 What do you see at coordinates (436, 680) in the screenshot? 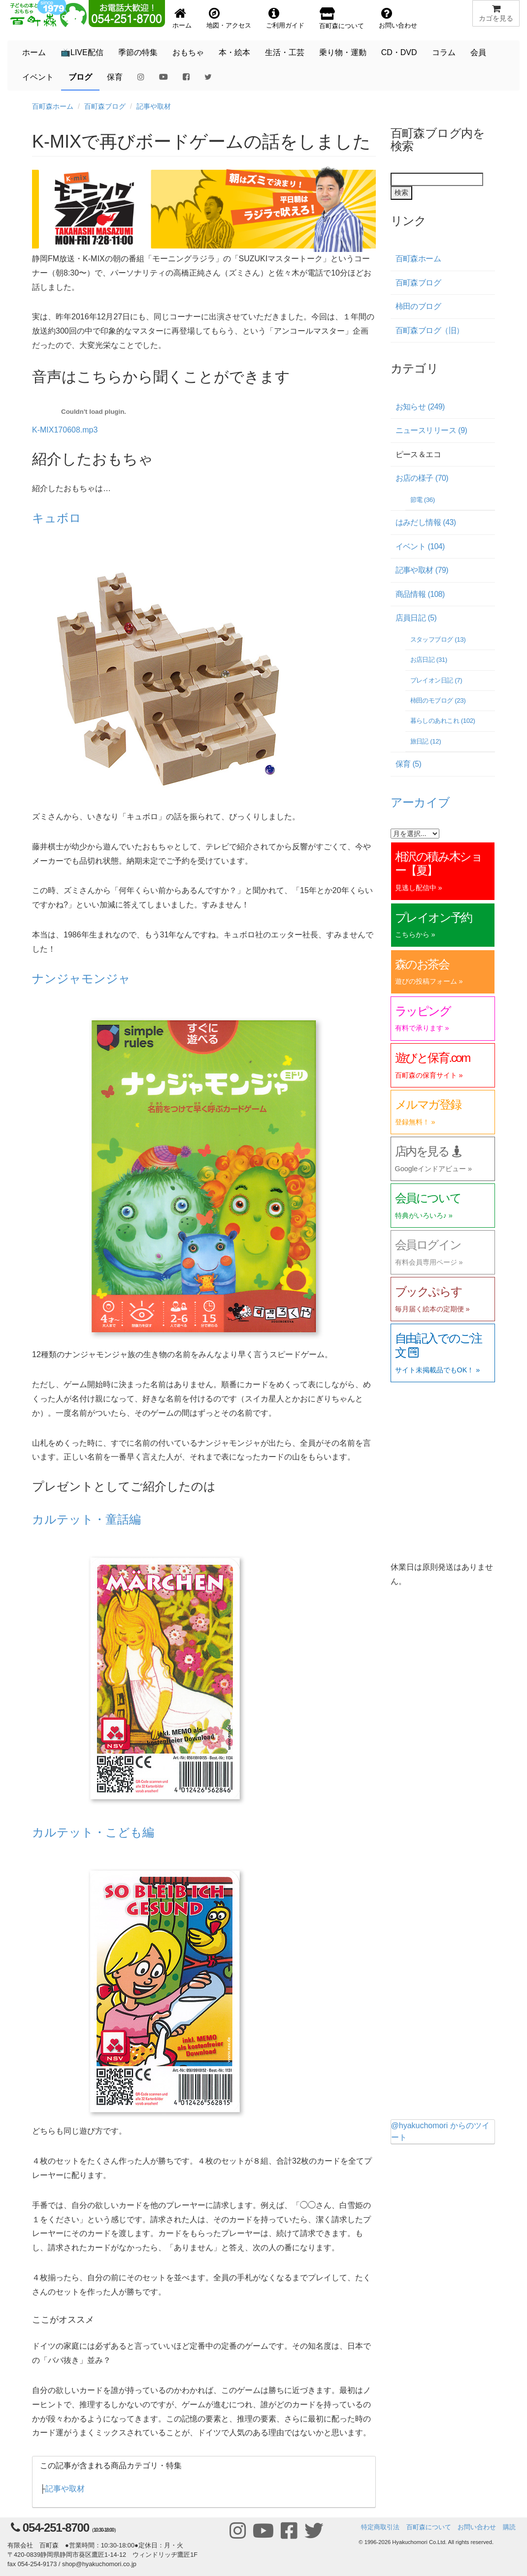
I see `プレイオン日記 (7)` at bounding box center [436, 680].